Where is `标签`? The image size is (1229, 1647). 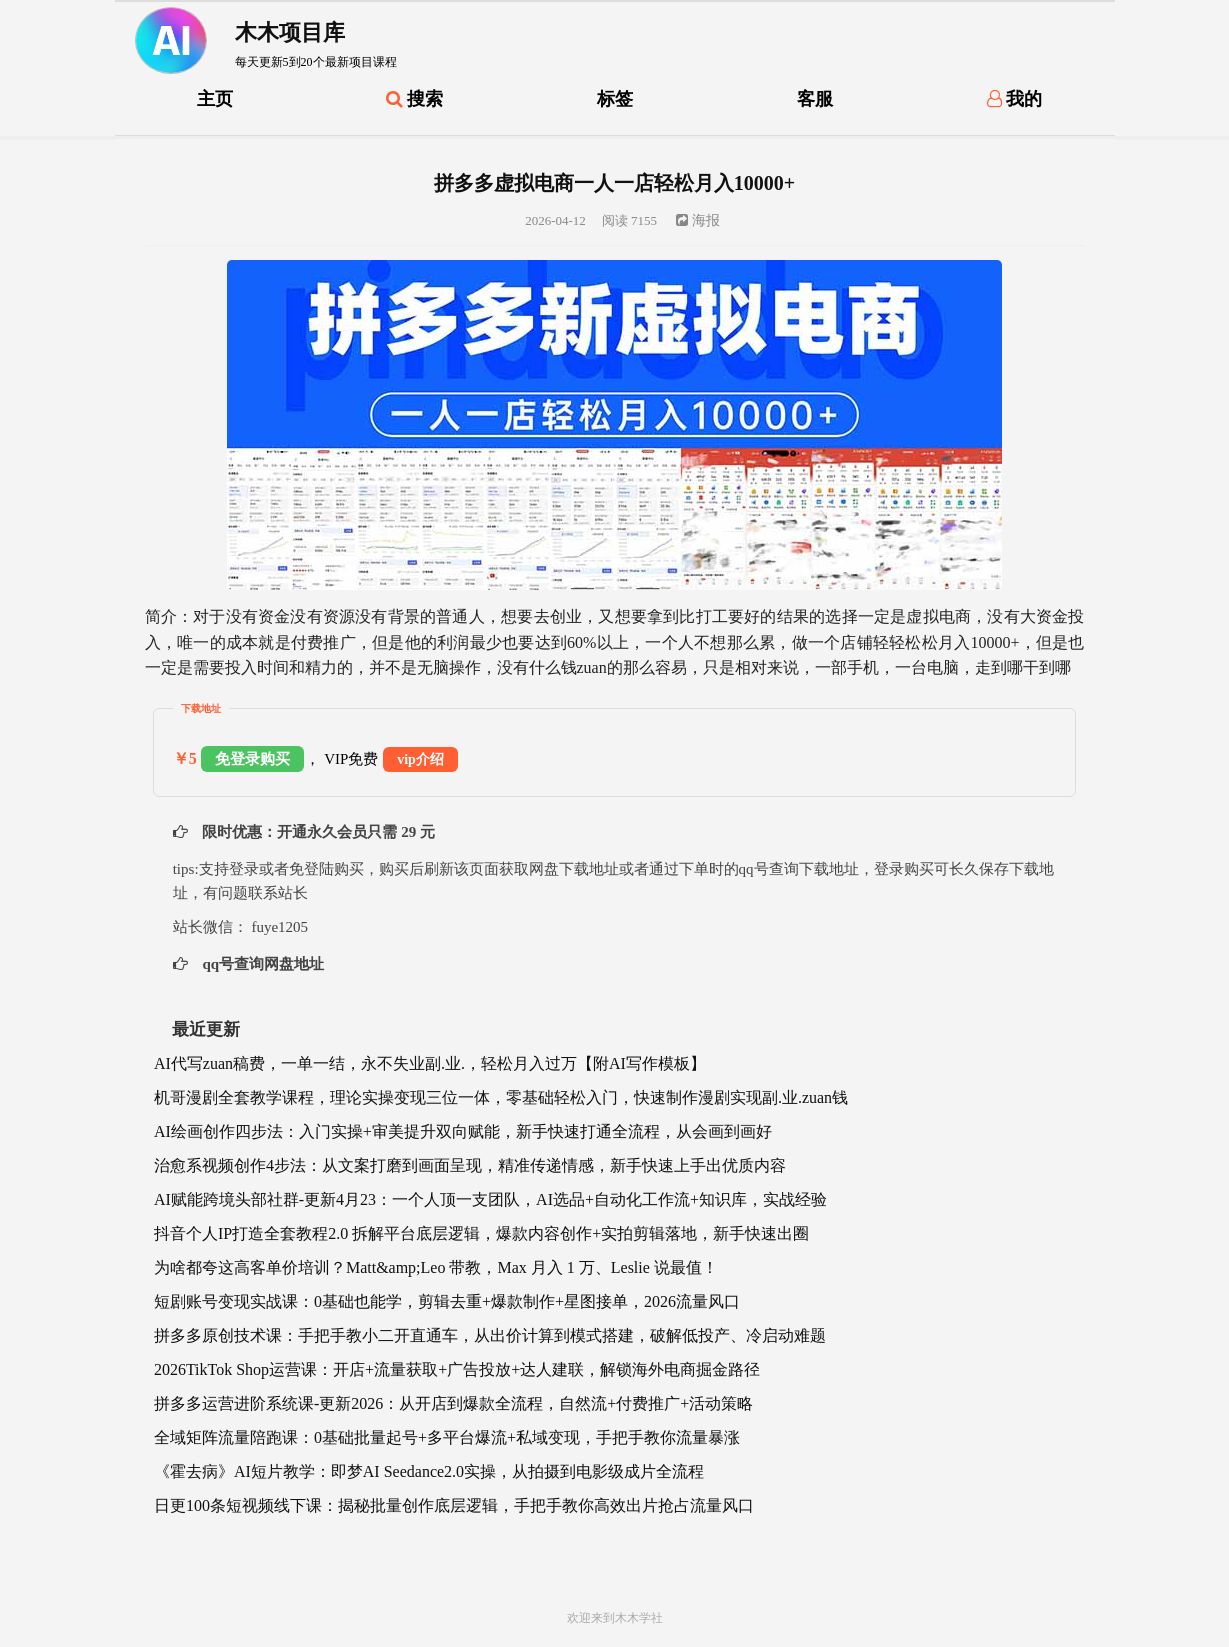 标签 is located at coordinates (615, 99).